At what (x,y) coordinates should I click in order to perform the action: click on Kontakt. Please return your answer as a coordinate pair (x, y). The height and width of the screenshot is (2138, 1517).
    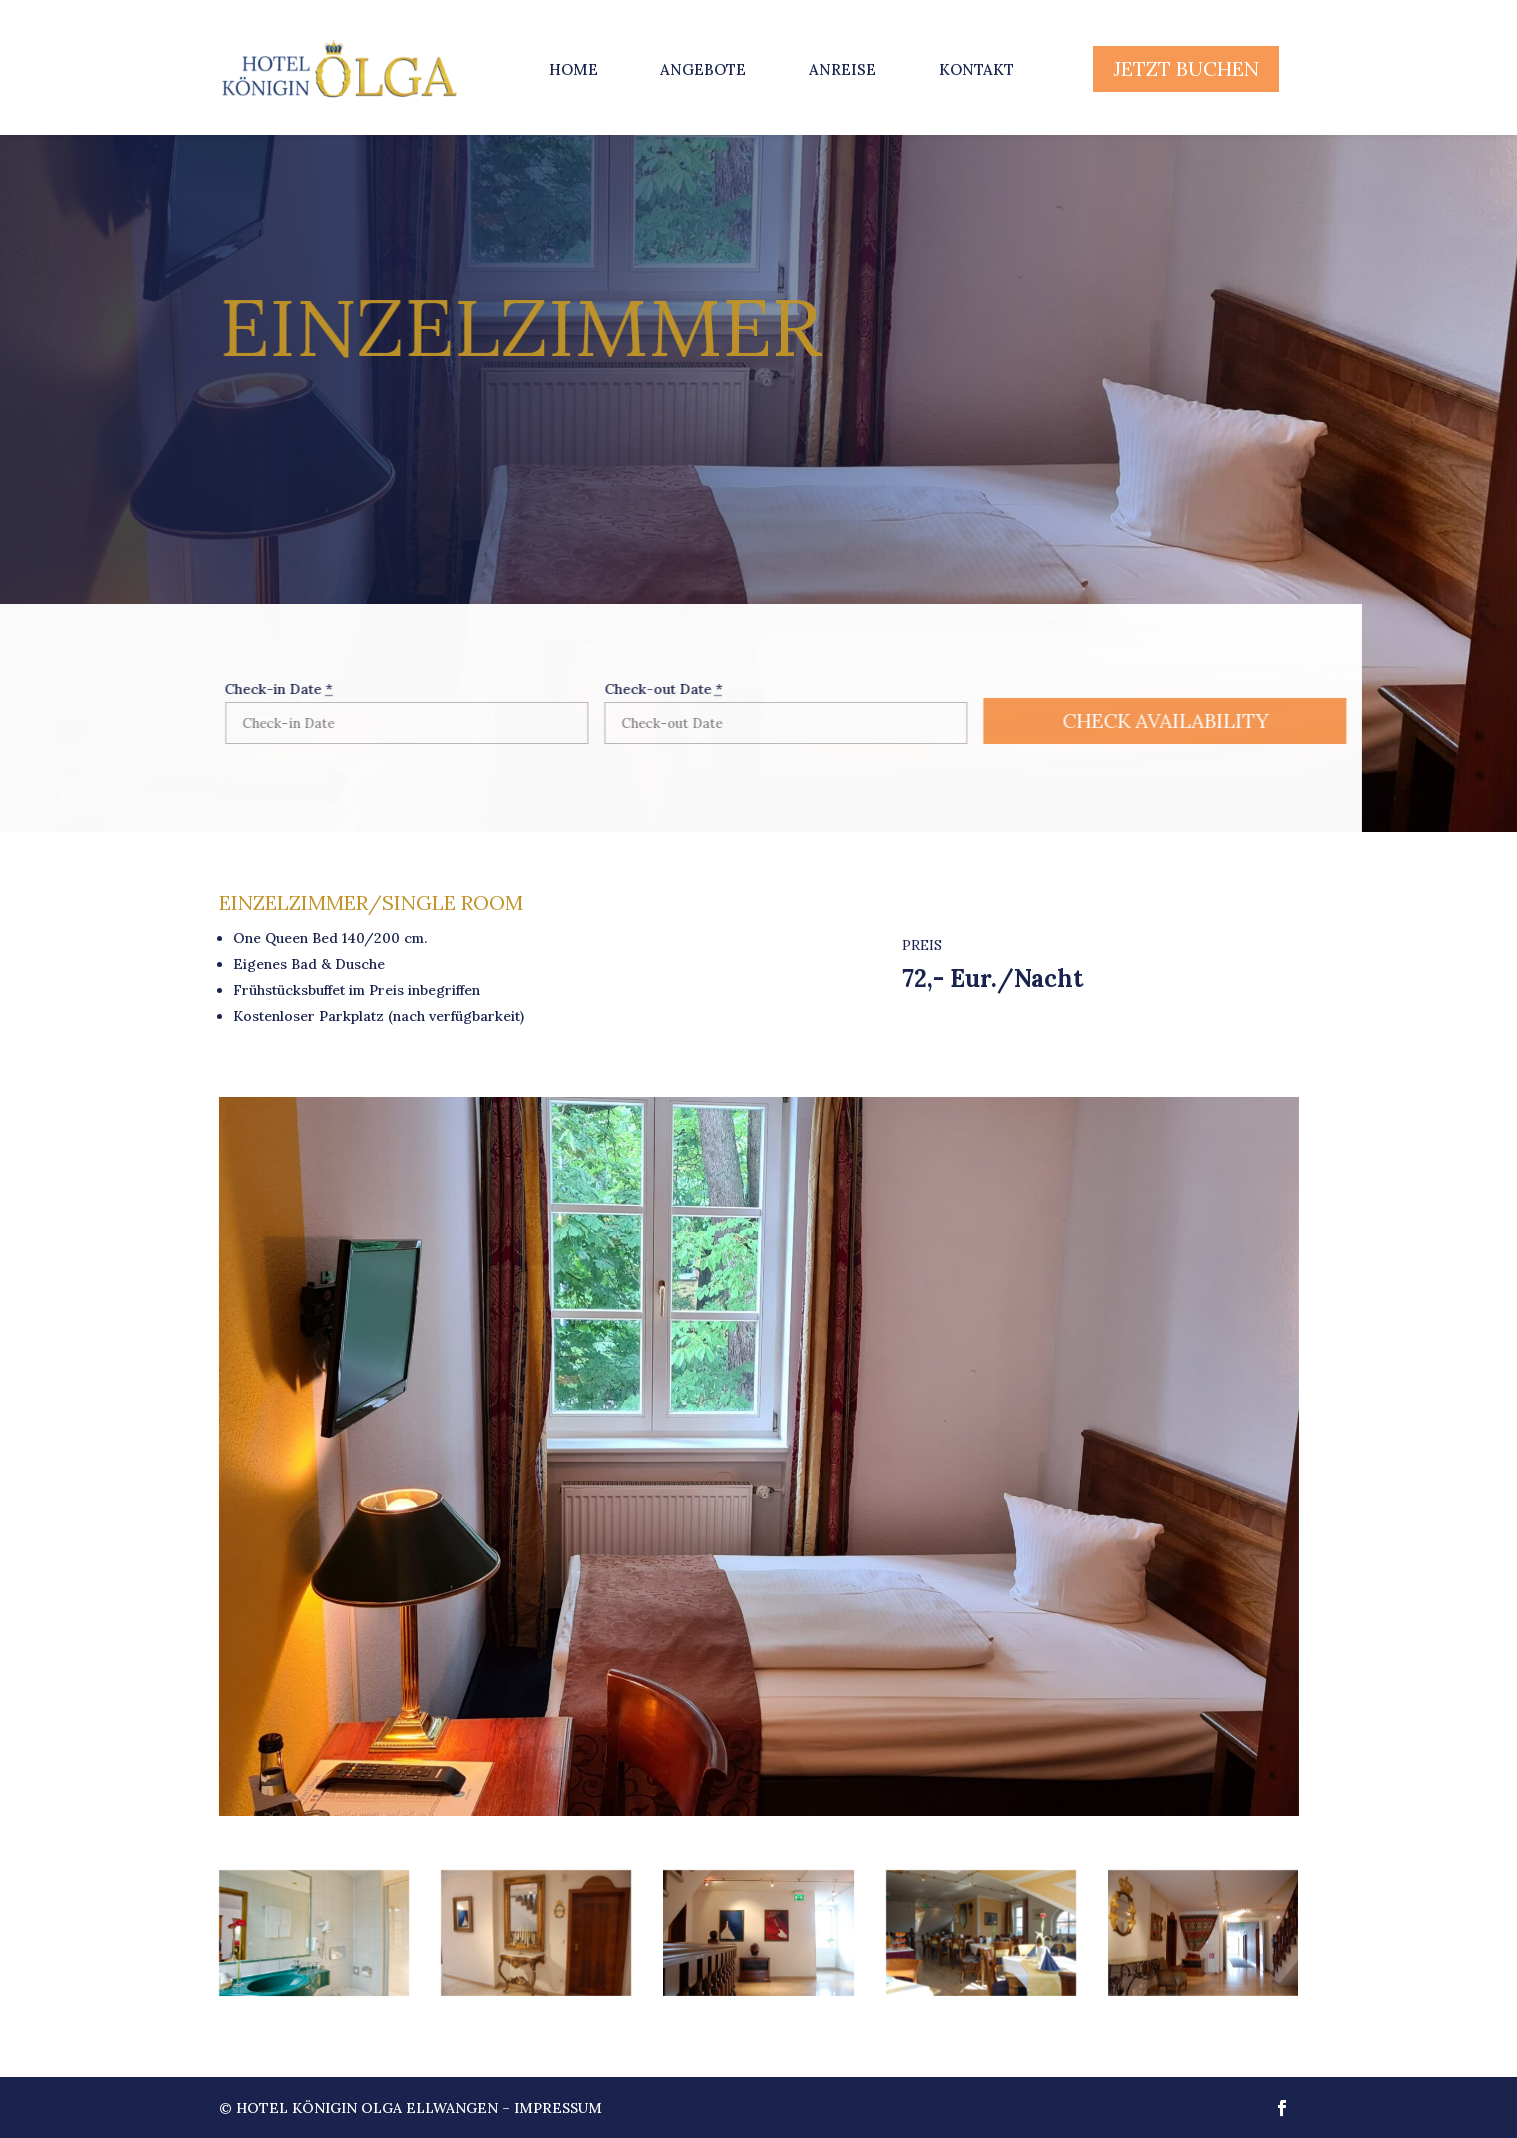
    Looking at the image, I should click on (976, 69).